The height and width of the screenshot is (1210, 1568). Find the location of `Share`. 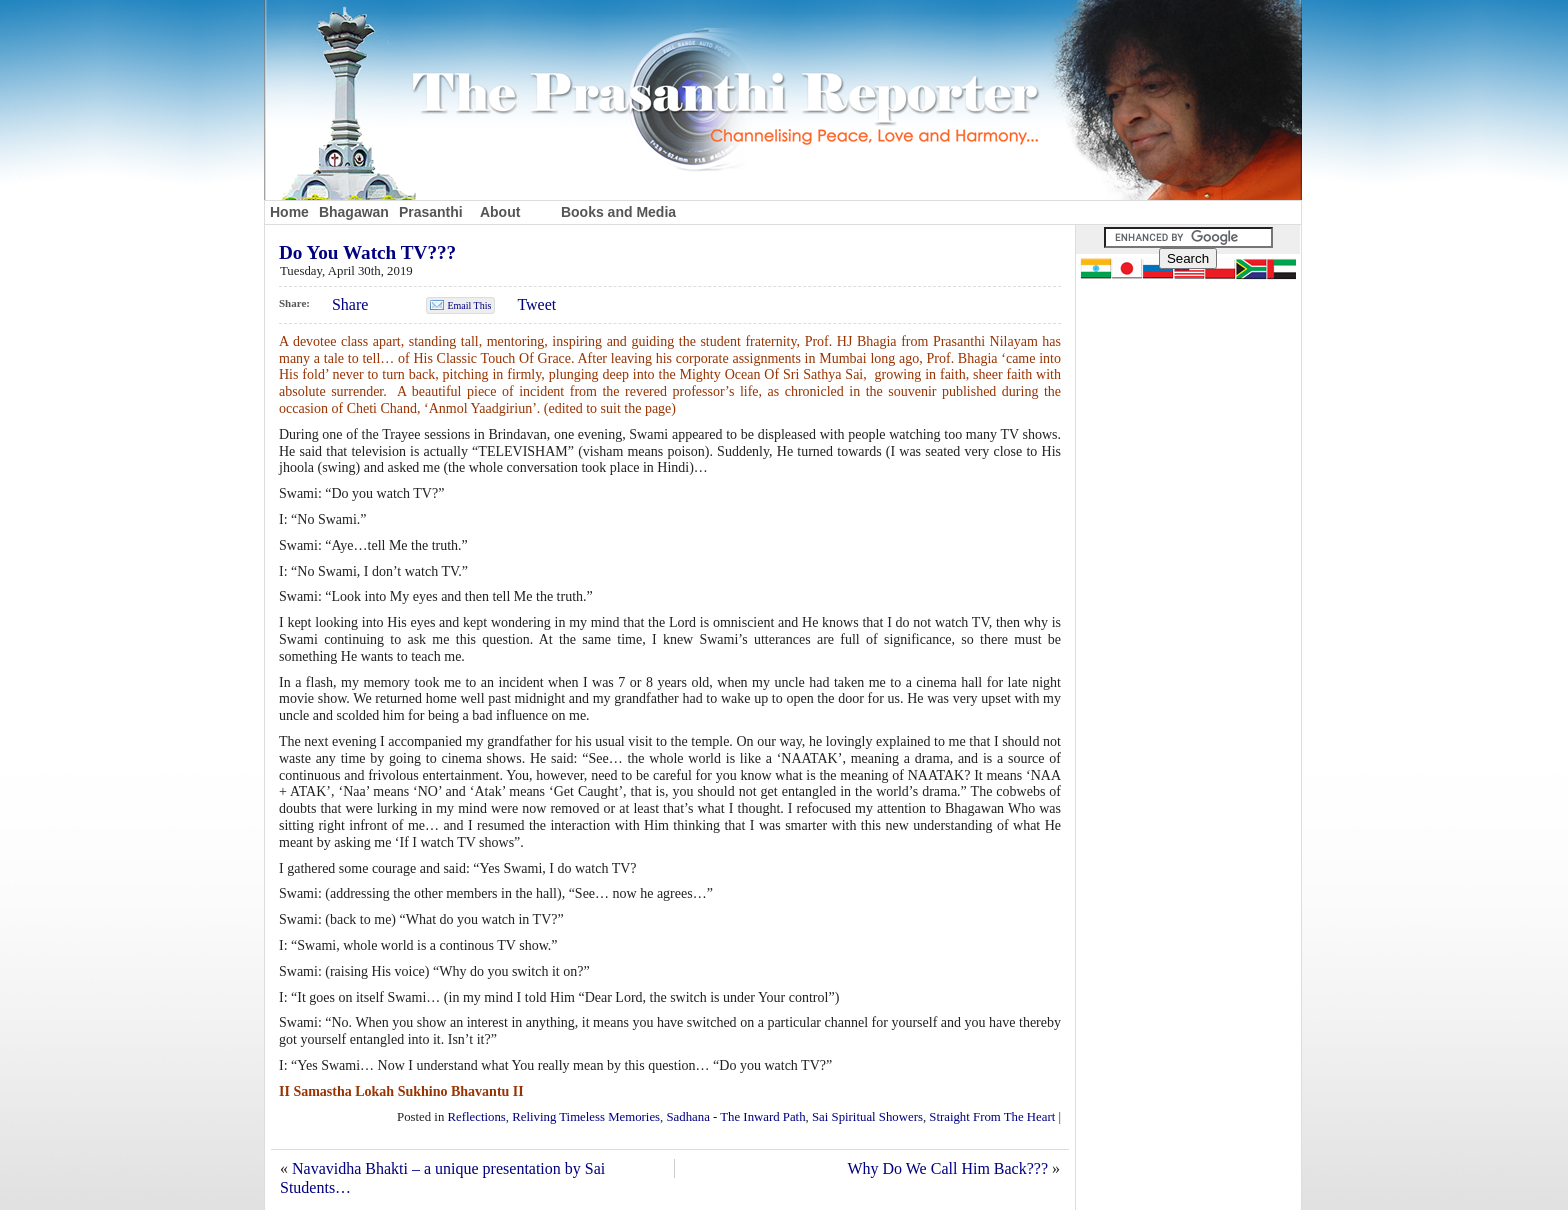

Share is located at coordinates (350, 304).